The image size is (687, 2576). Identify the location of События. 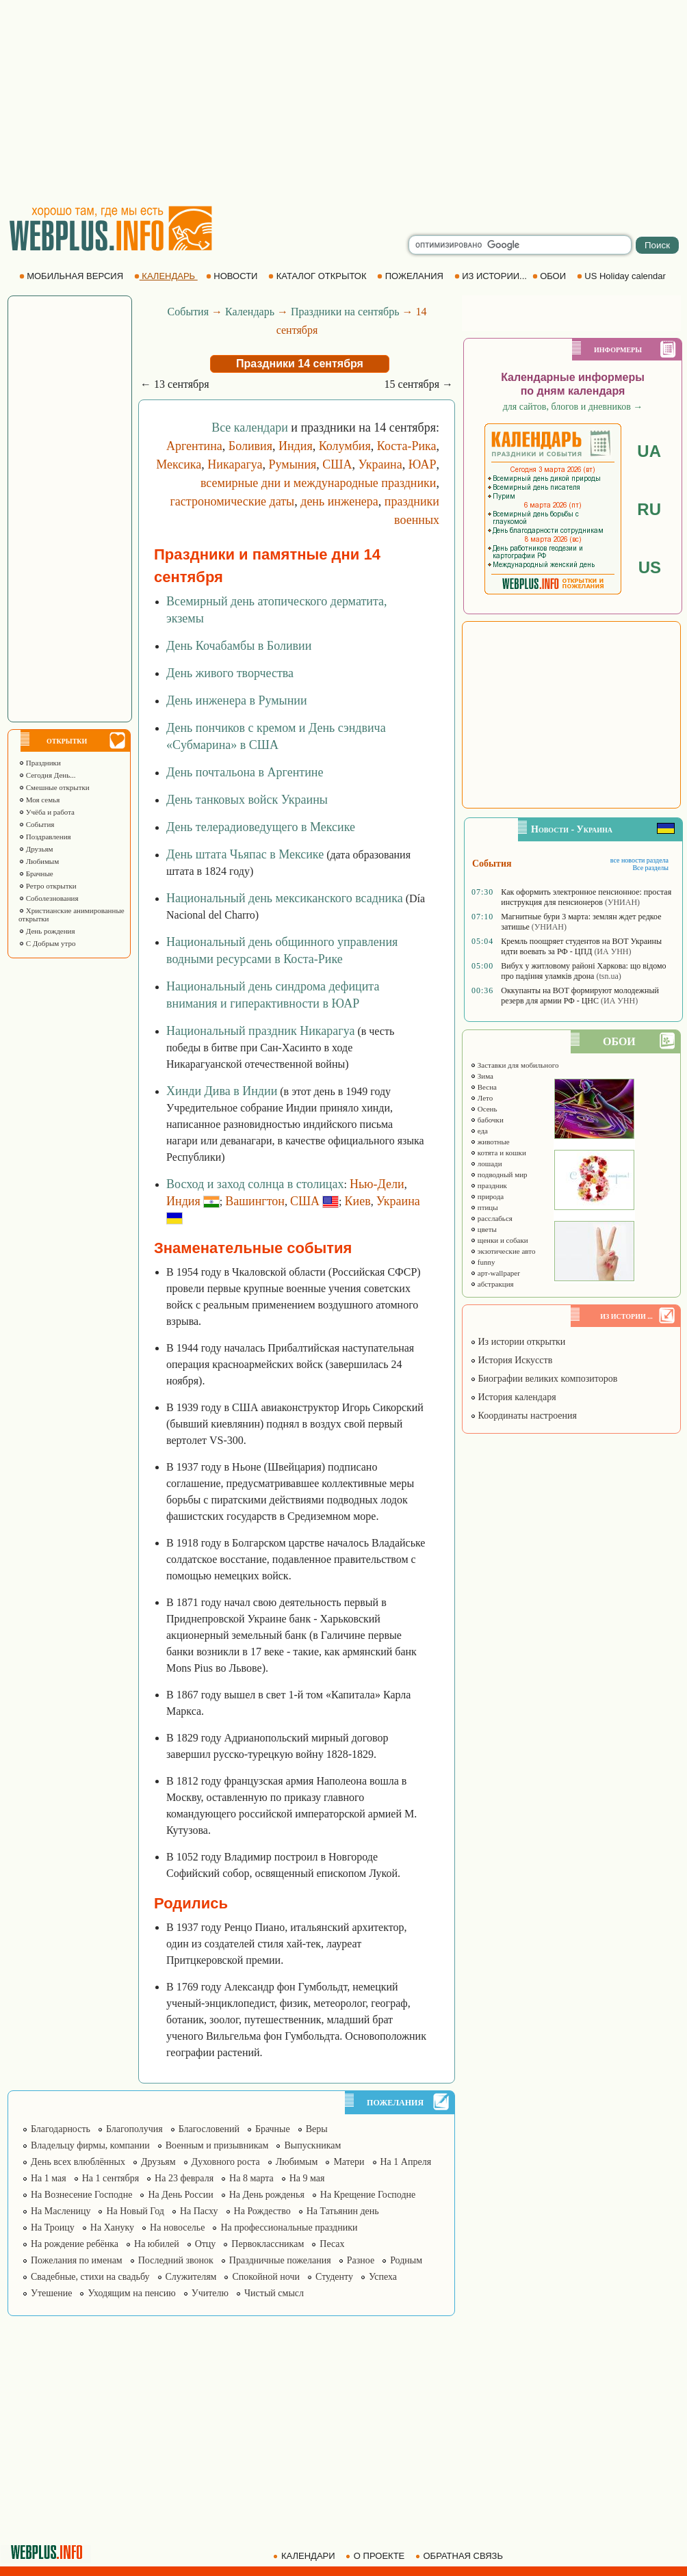
(36, 824).